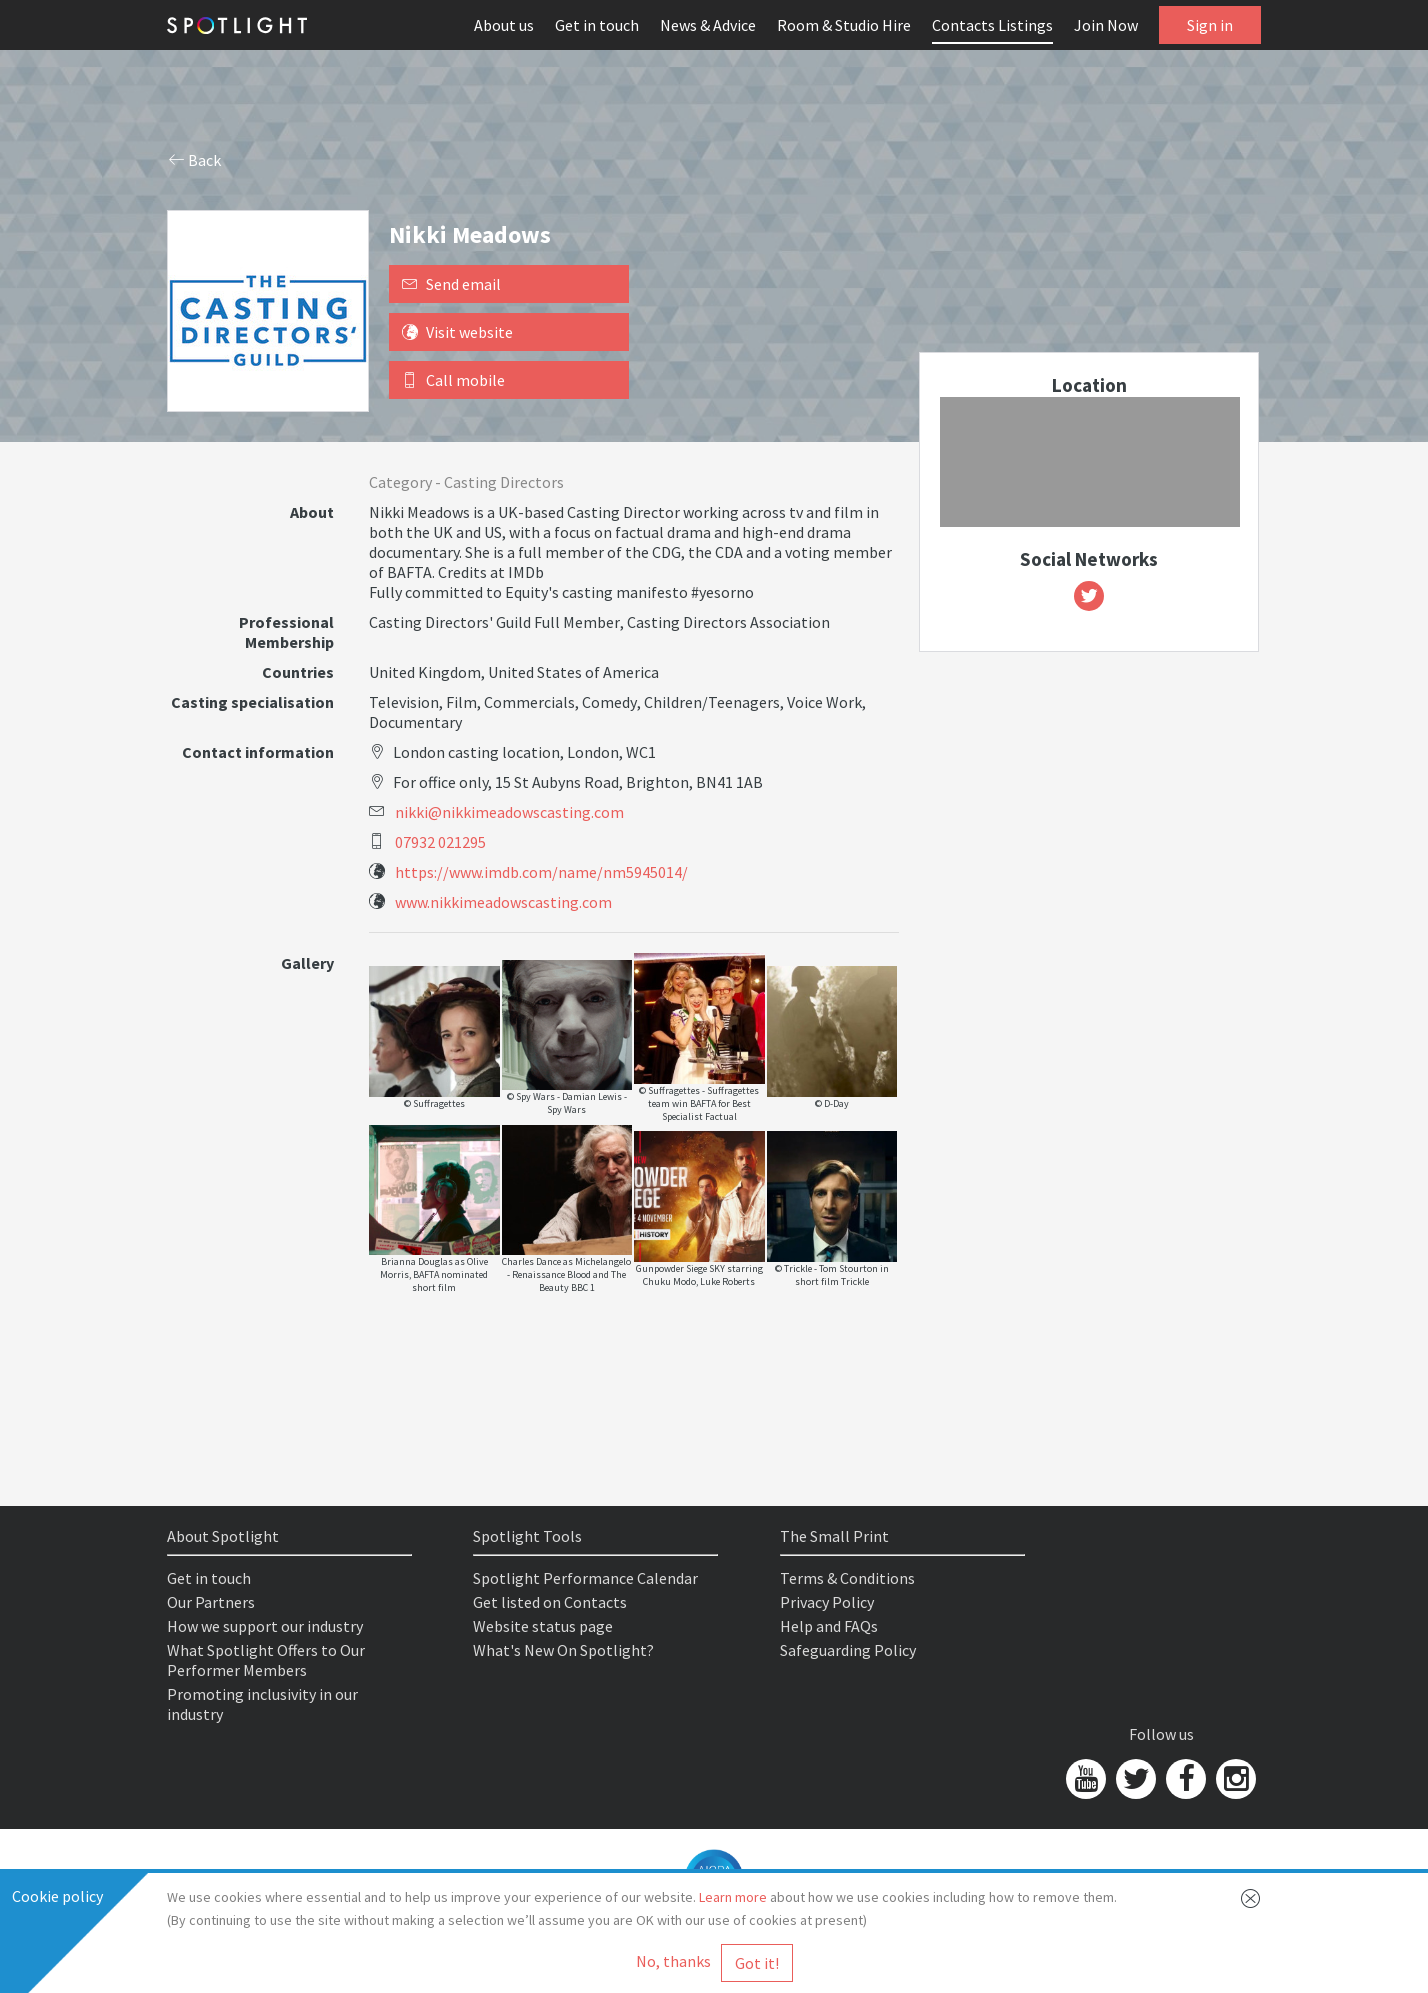 The image size is (1428, 1993). I want to click on Learn more, so click(733, 1897).